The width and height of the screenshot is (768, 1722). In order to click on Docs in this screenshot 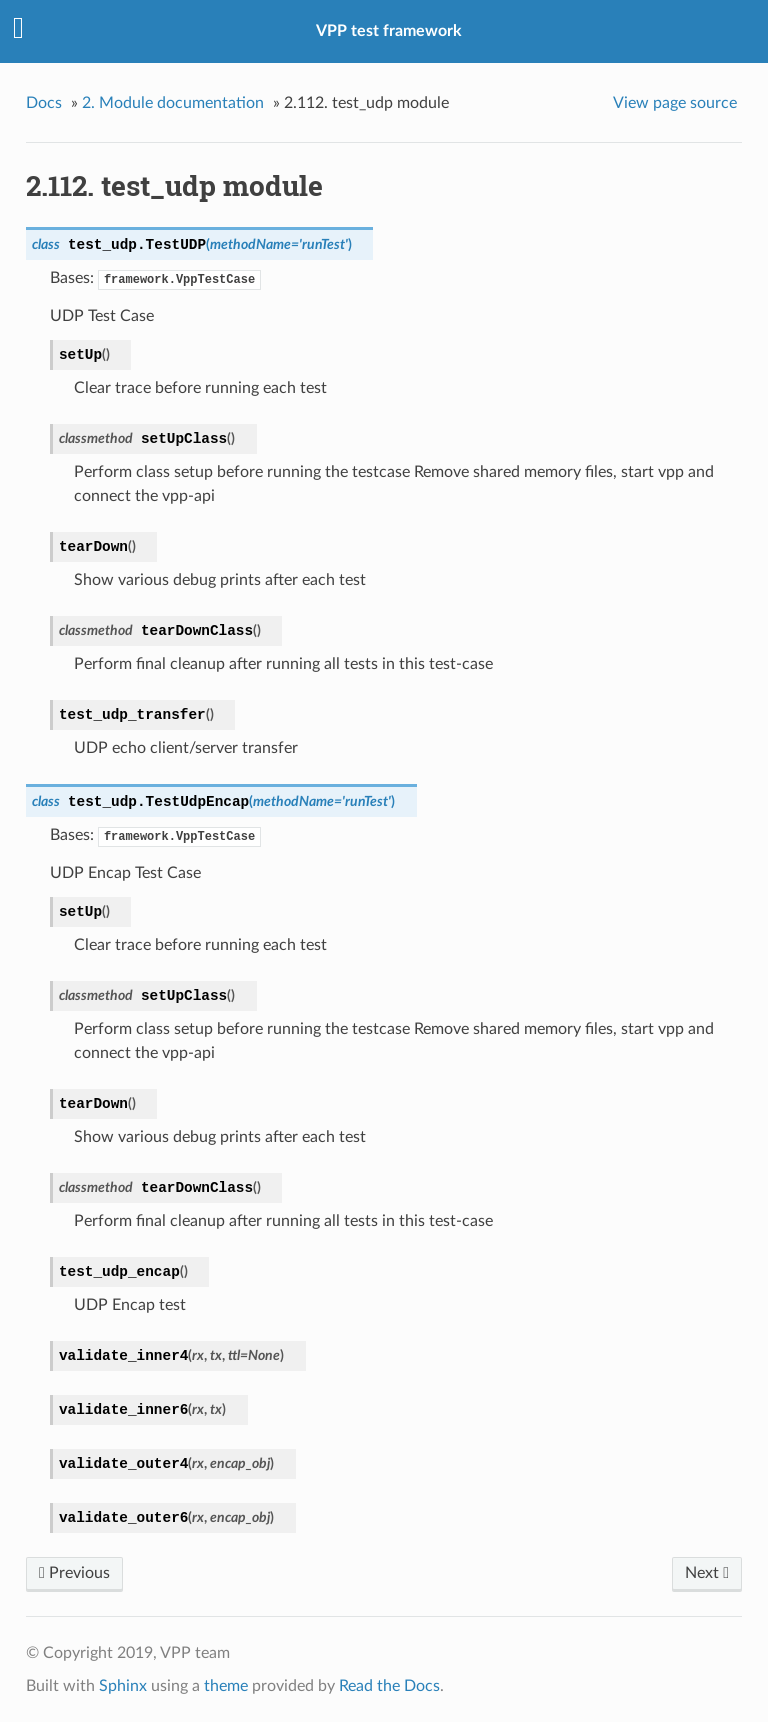, I will do `click(44, 103)`.